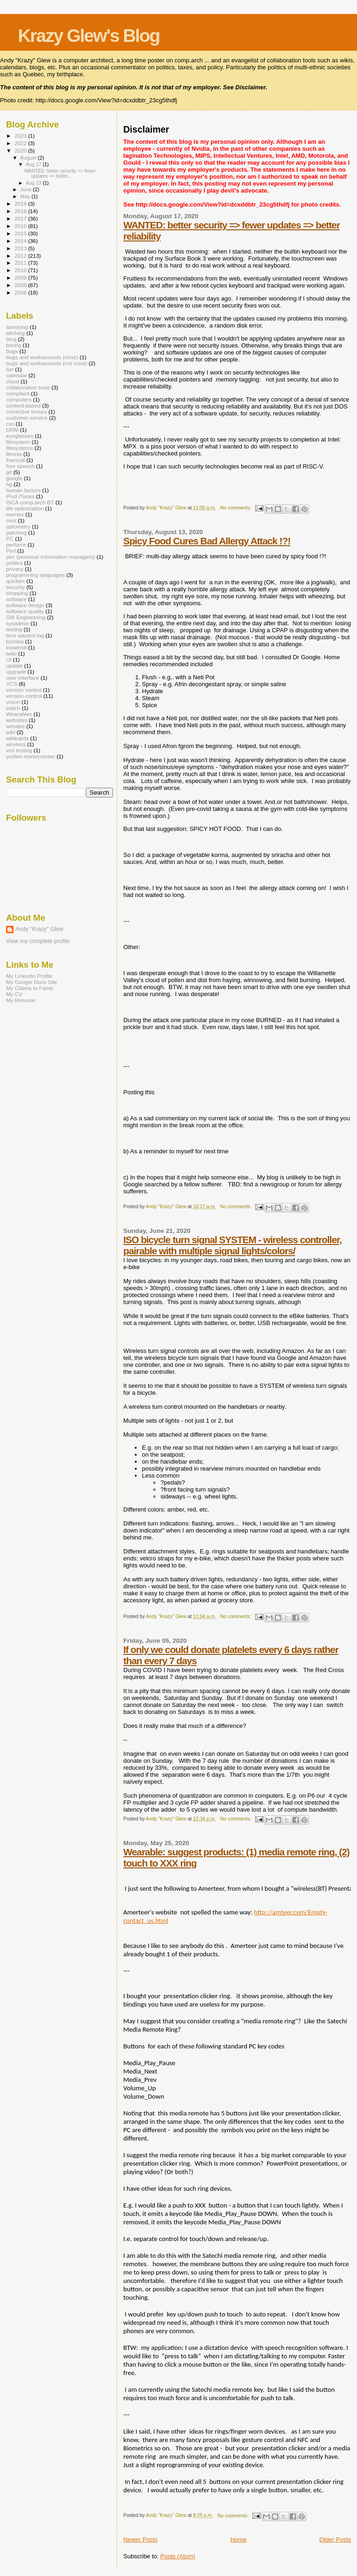  Describe the element at coordinates (15, 581) in the screenshot. I see `quicken` at that location.